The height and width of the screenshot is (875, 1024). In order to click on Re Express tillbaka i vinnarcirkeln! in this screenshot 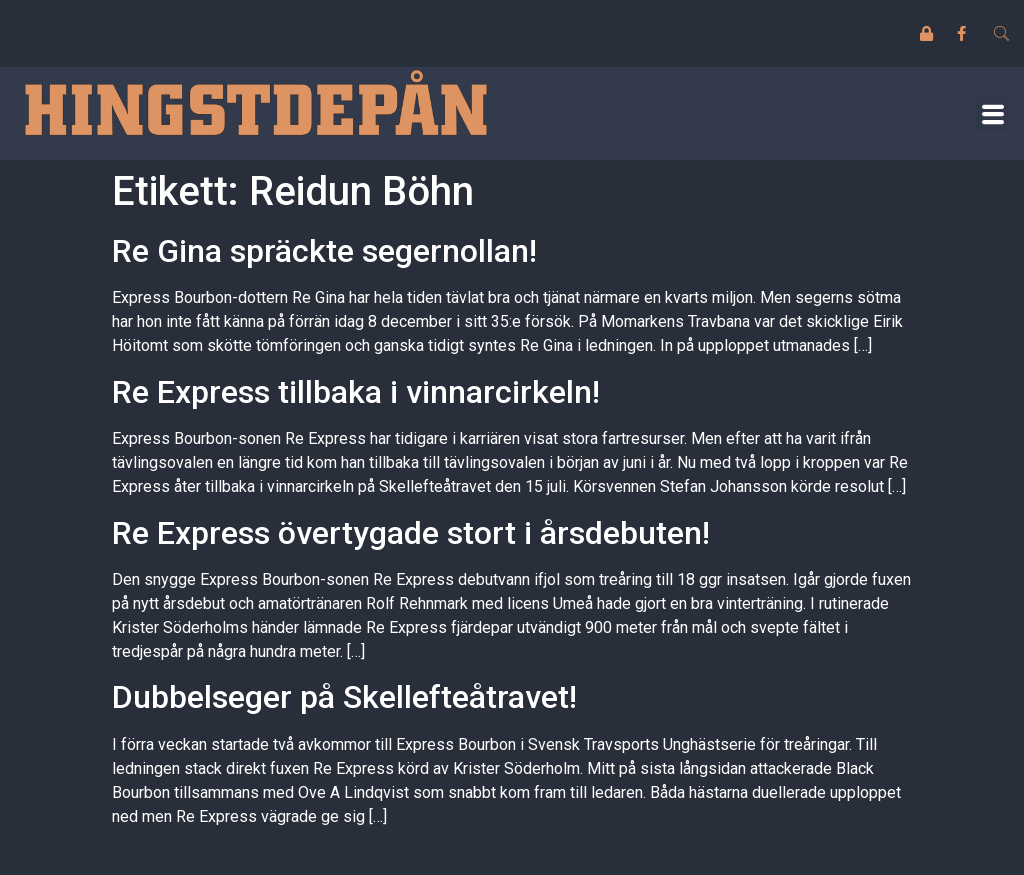, I will do `click(356, 392)`.